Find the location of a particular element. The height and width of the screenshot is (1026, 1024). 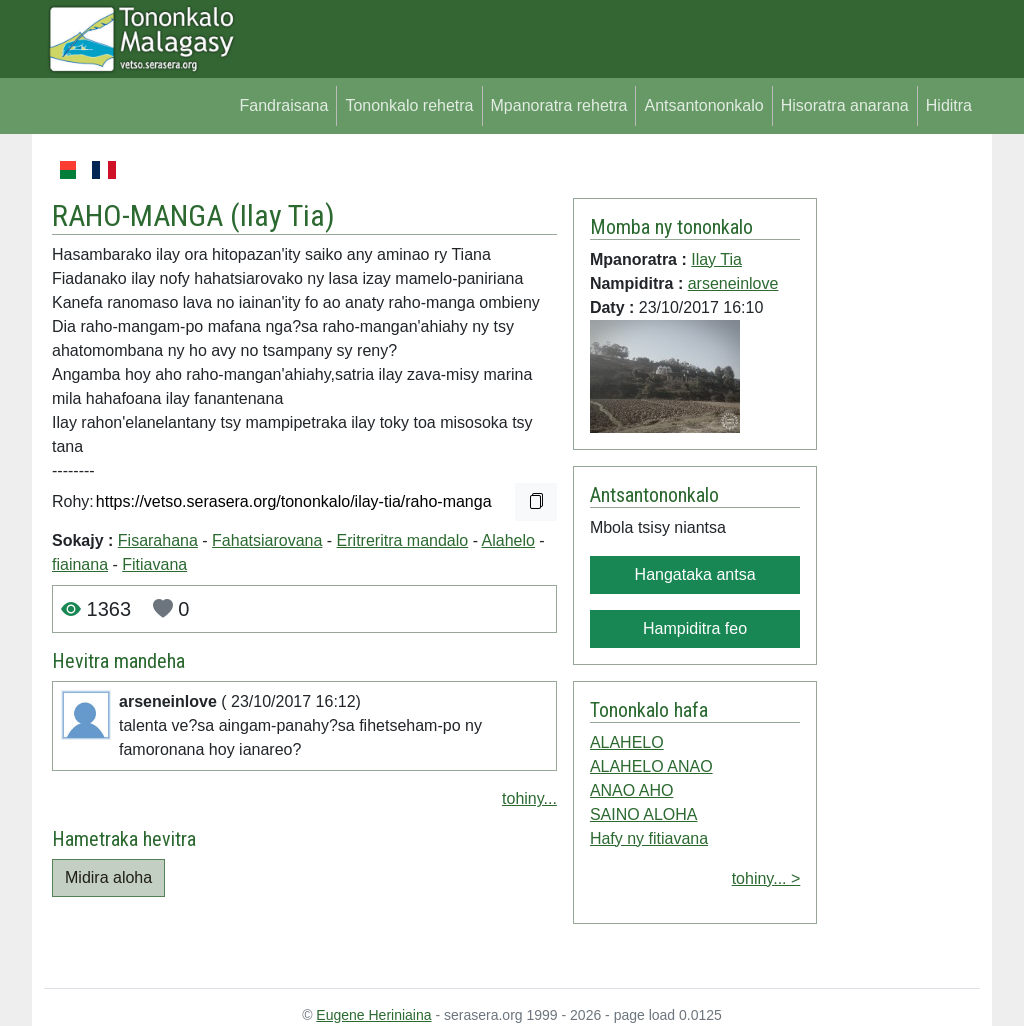

Alahelo is located at coordinates (508, 540).